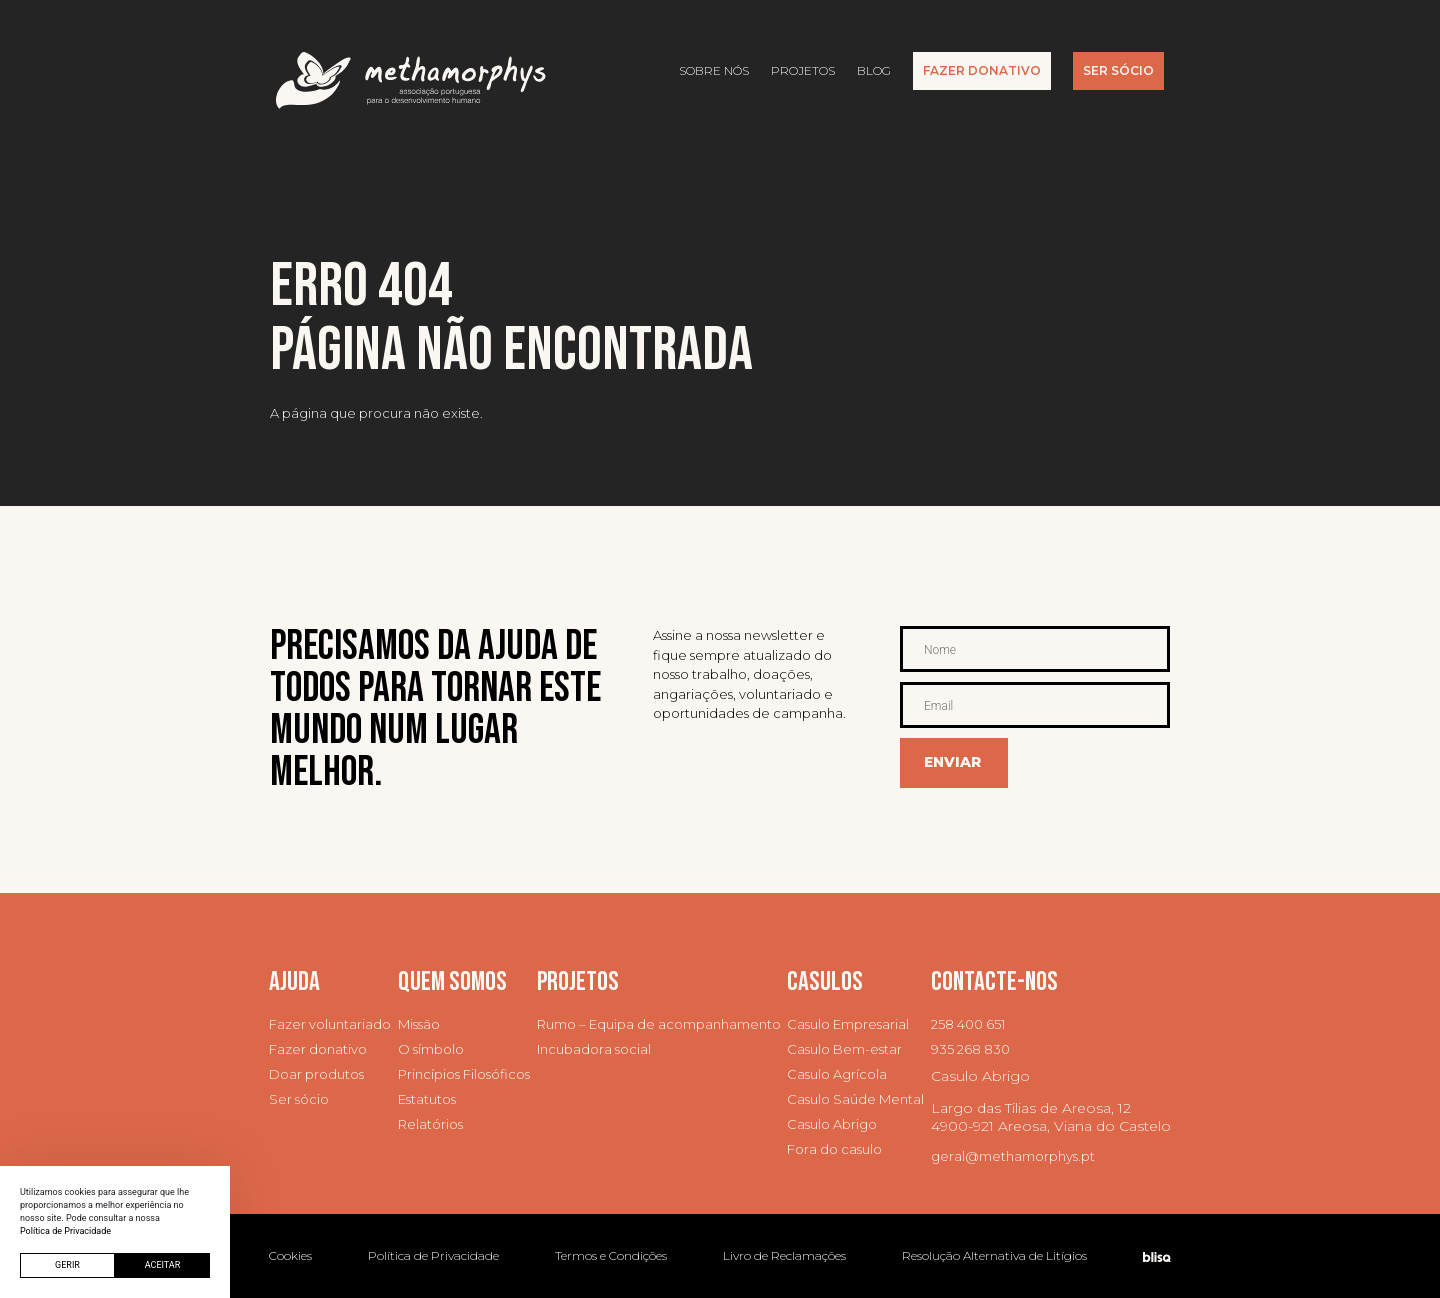 The image size is (1440, 1298). Describe the element at coordinates (832, 1124) in the screenshot. I see `Casulo Abrigo` at that location.